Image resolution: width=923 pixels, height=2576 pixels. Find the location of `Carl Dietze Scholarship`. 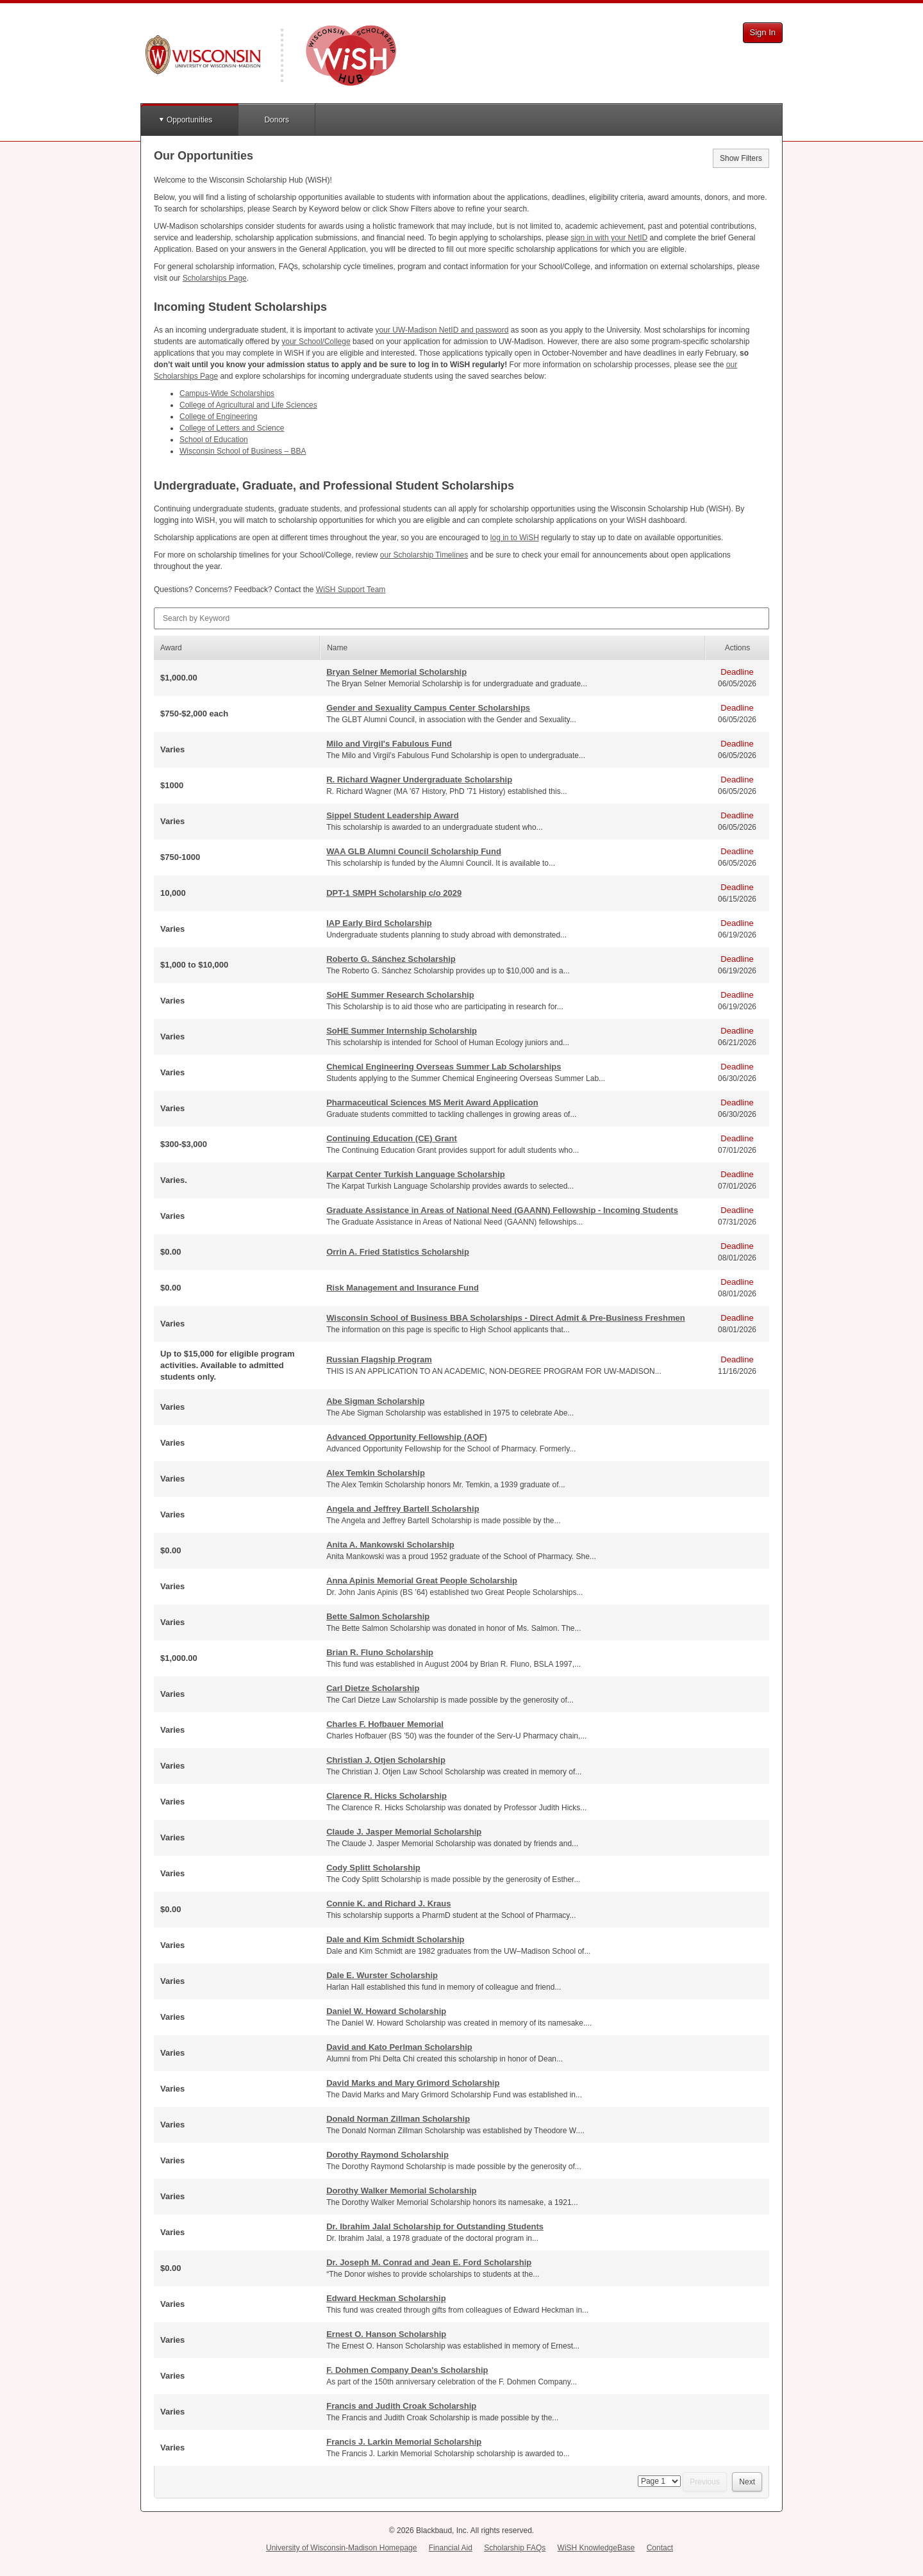

Carl Dietze Scholarship is located at coordinates (372, 1688).